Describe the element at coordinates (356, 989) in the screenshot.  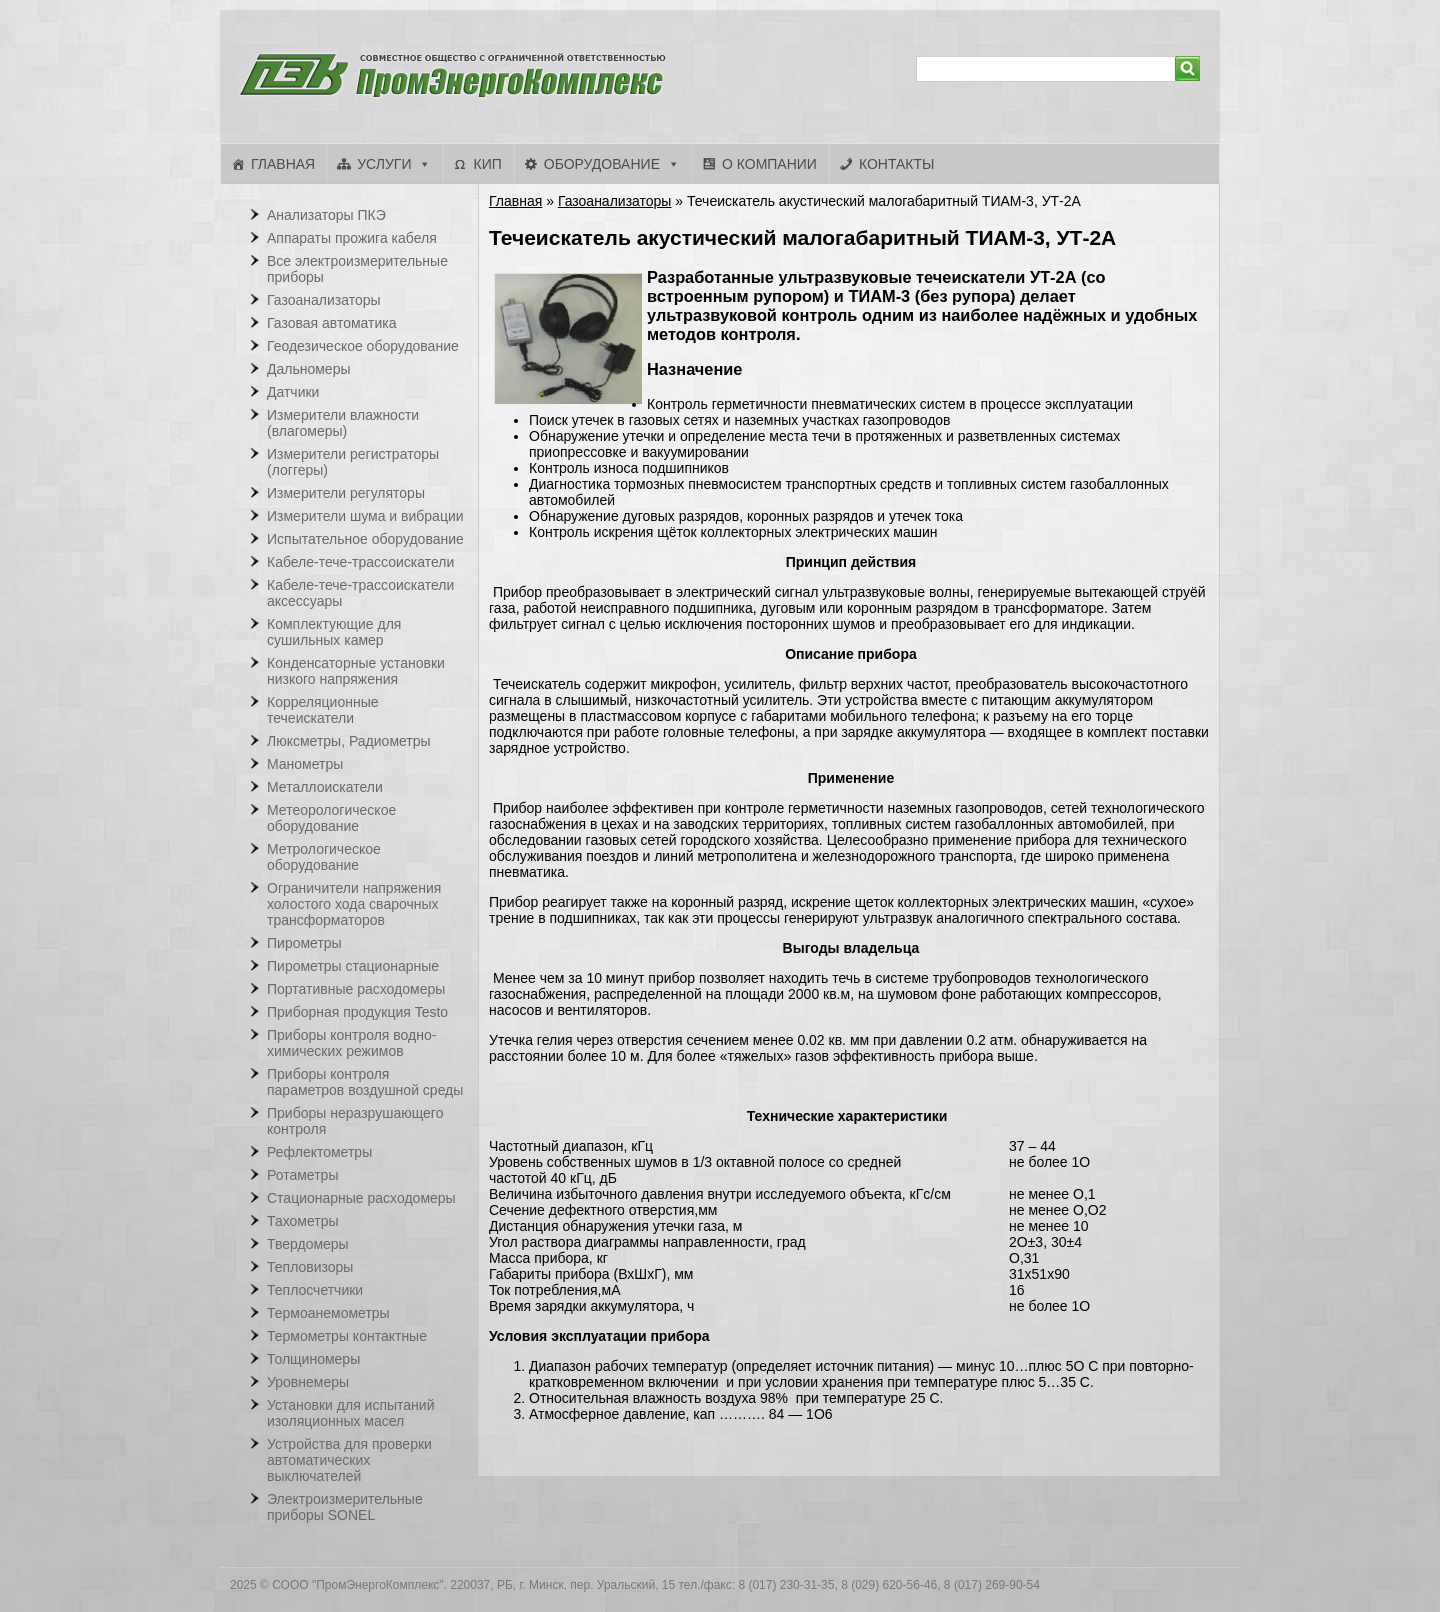
I see `Портативные расходомеры` at that location.